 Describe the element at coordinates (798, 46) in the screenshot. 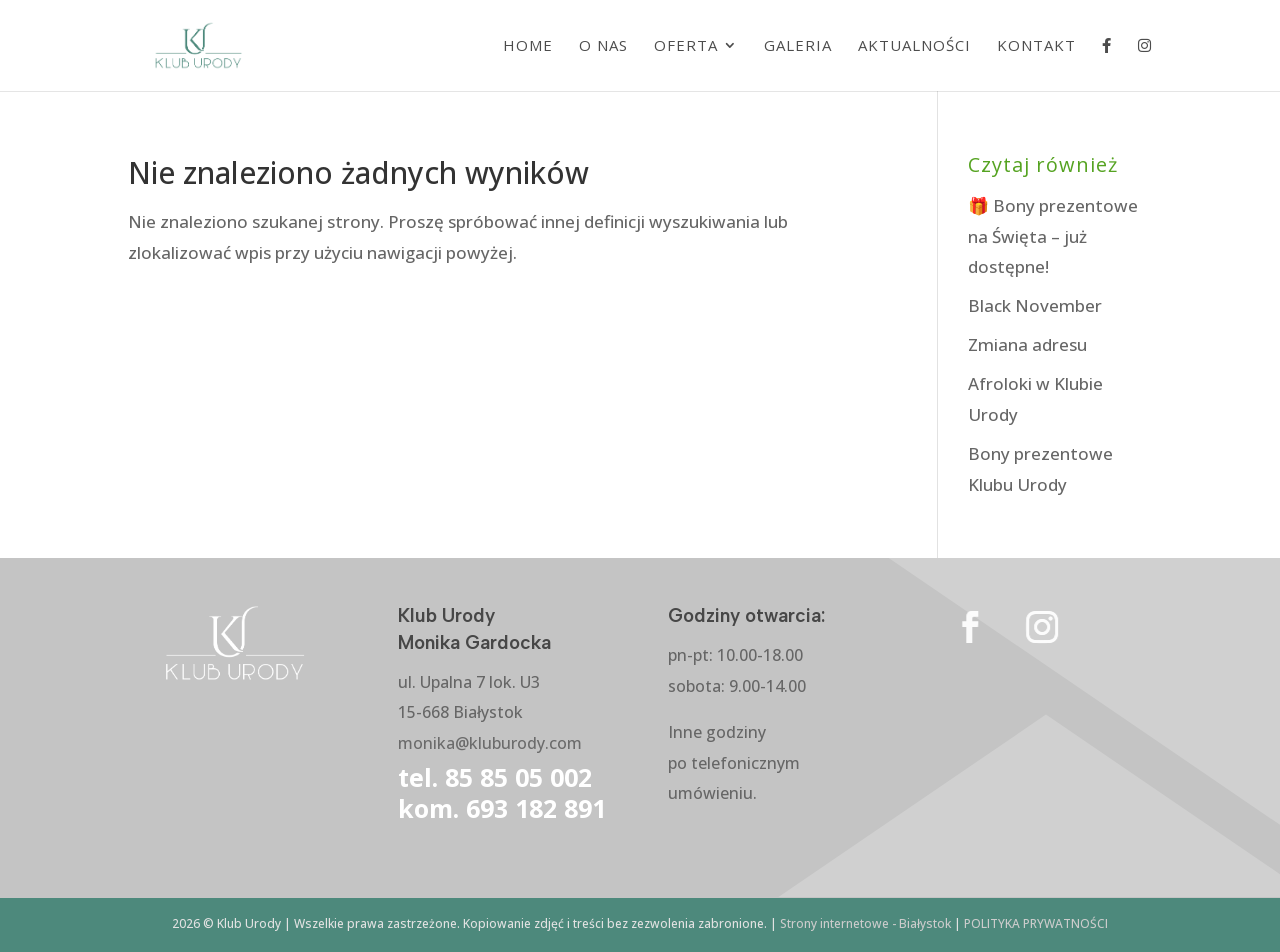

I see `Galeria` at that location.